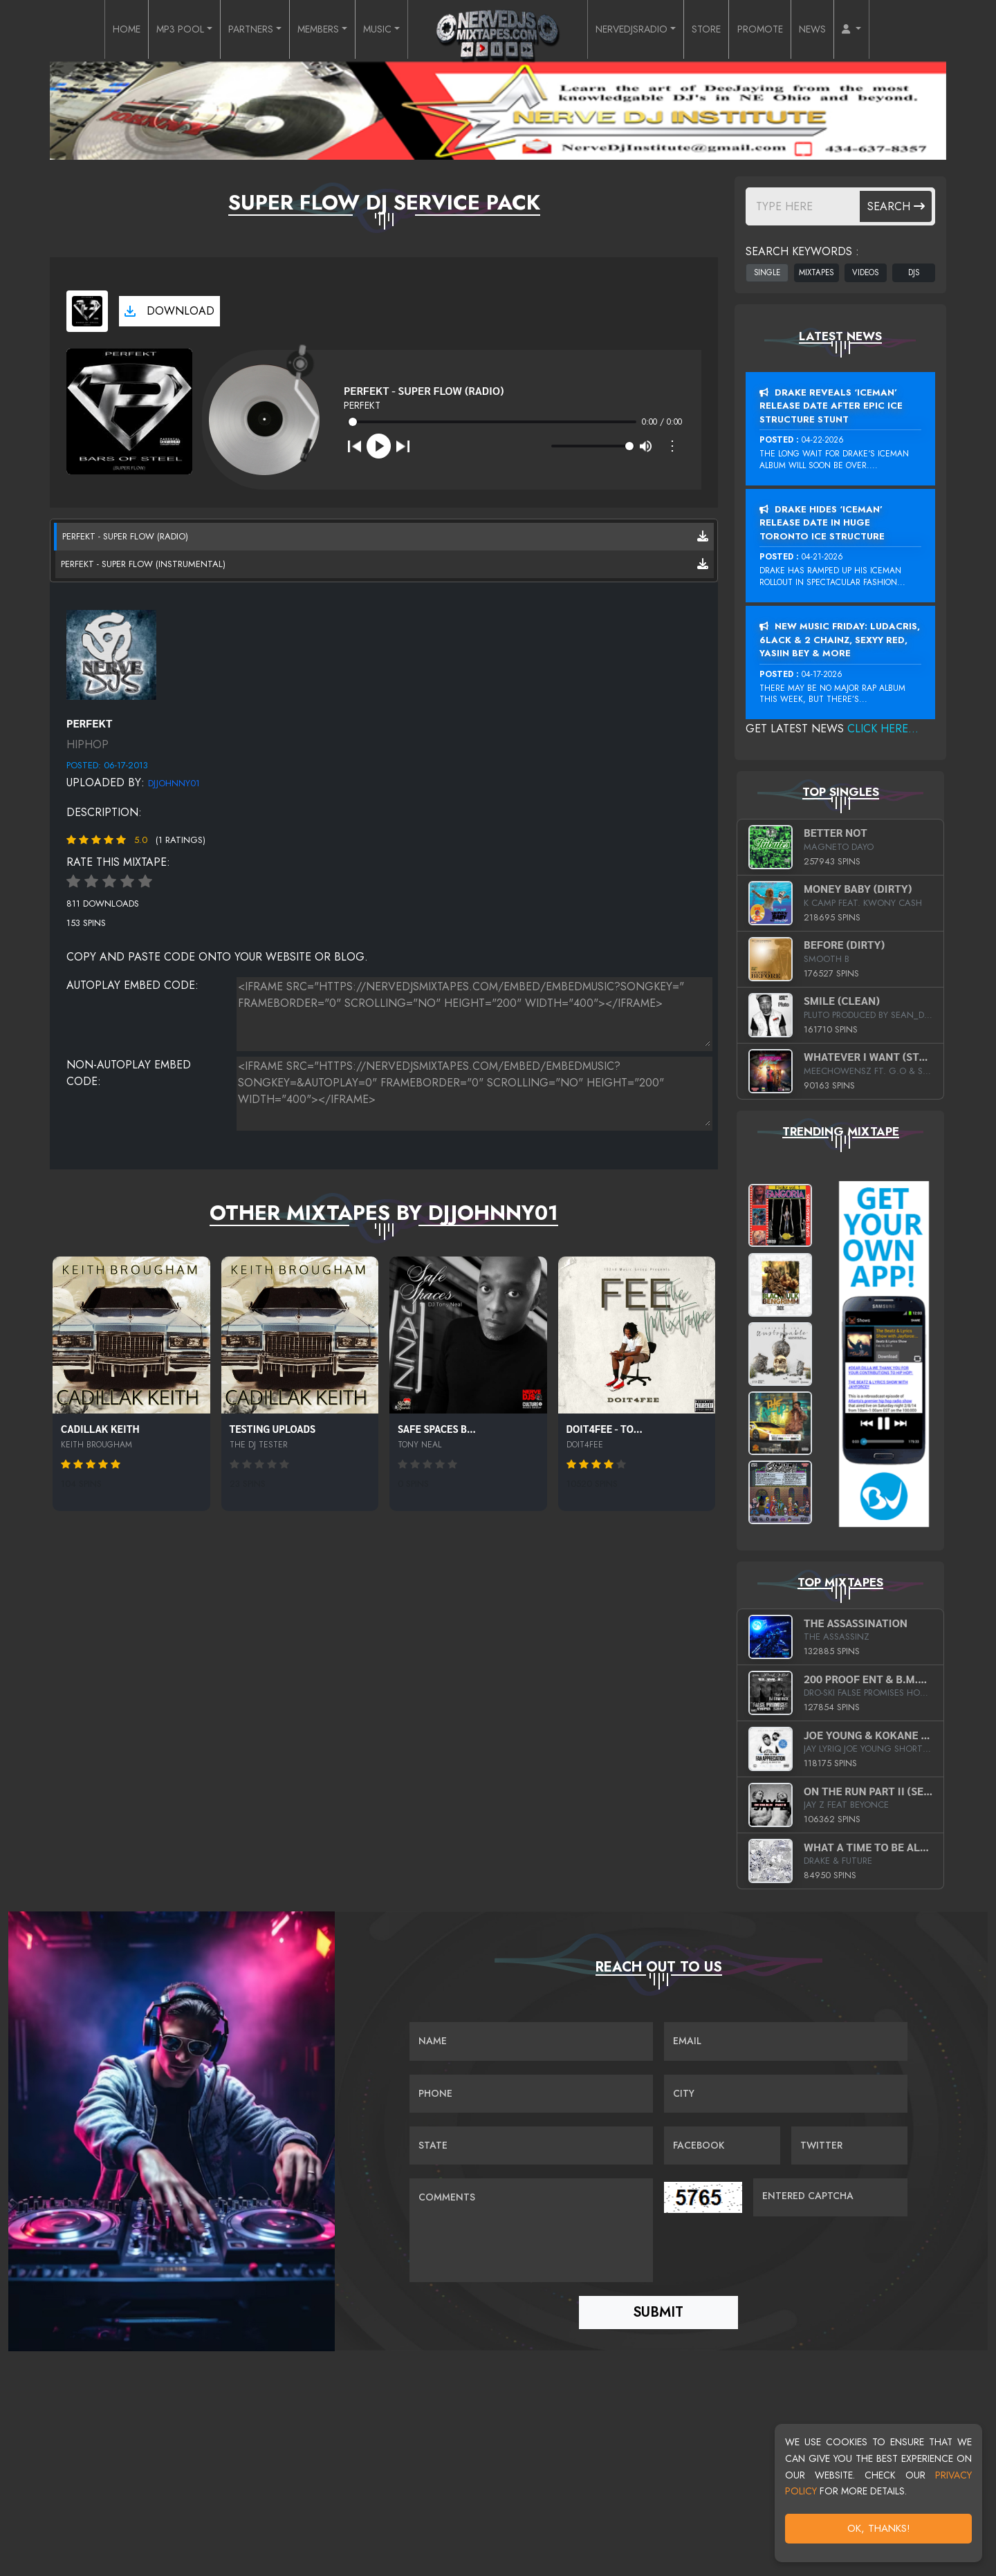 The image size is (996, 2576). I want to click on Drake Reveals ‘Iceman’ Release Date After Epic Ice Structure Stunt, so click(831, 406).